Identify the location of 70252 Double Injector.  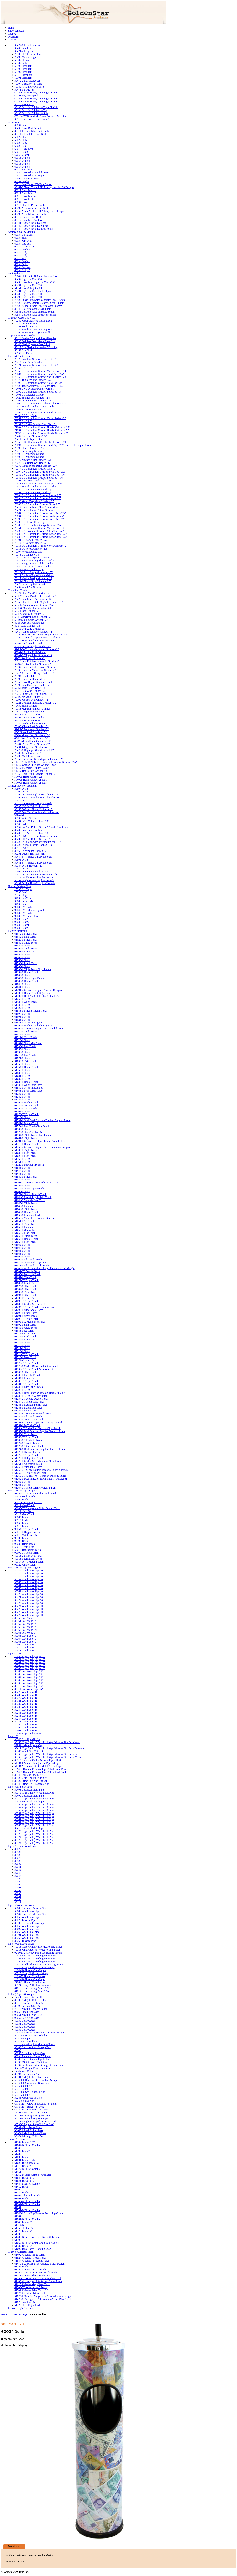
(26, 323).